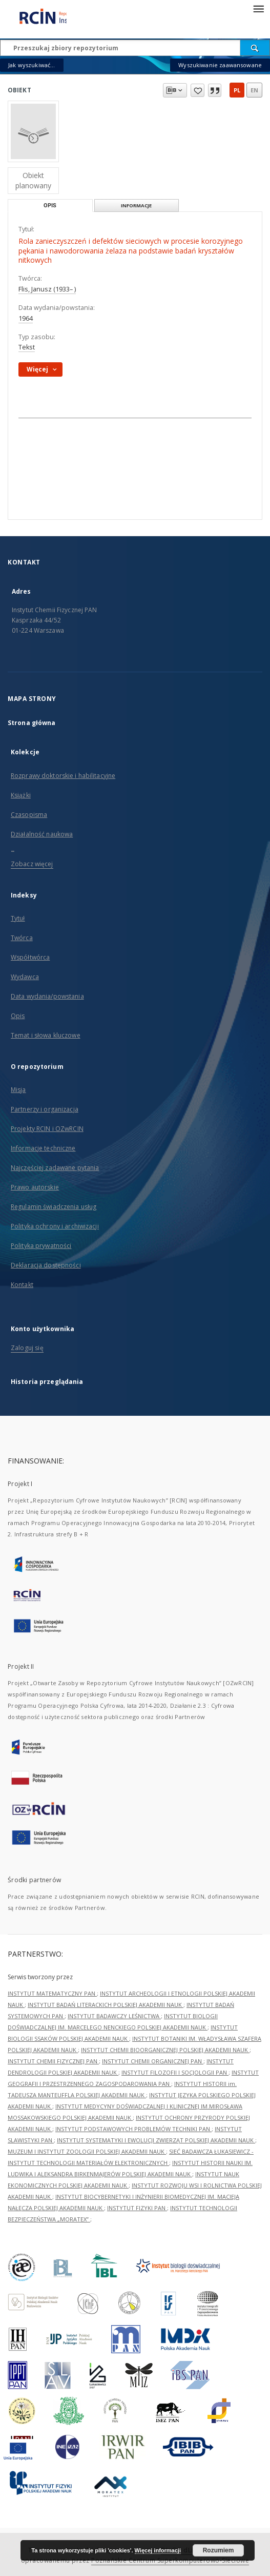  I want to click on INSTYTUT CHEMII FIZYCZNEJ PAN, so click(53, 2061).